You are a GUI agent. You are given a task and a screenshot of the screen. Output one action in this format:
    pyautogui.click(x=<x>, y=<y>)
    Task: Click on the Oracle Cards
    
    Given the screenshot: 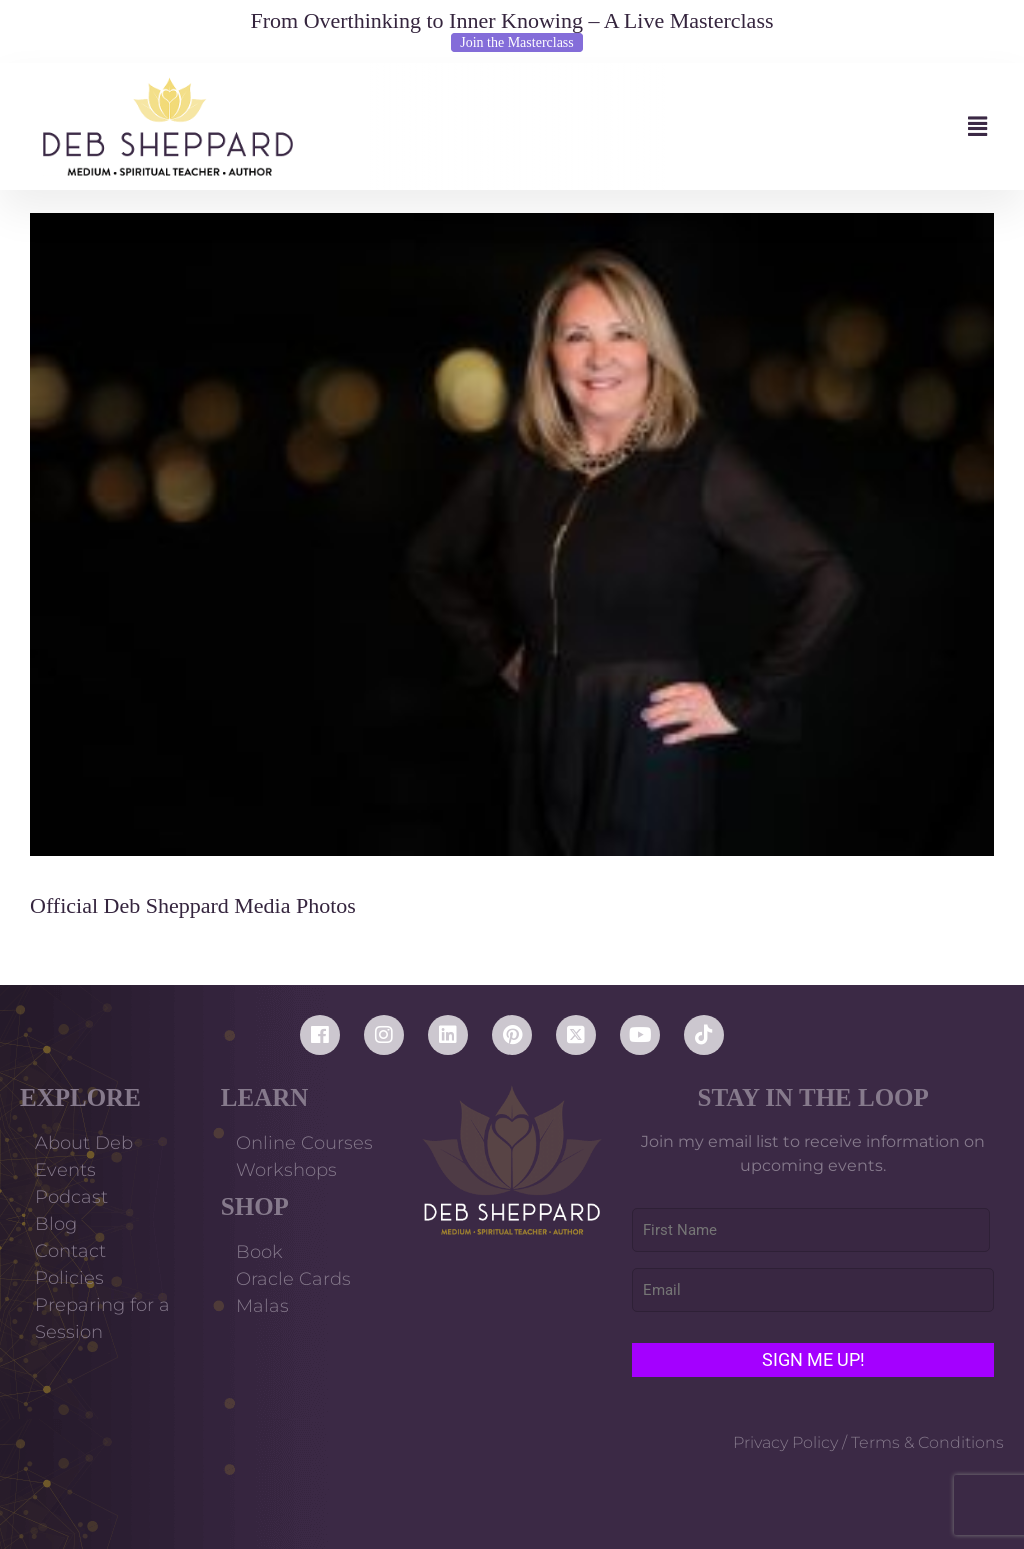 What is the action you would take?
    pyautogui.click(x=293, y=1279)
    